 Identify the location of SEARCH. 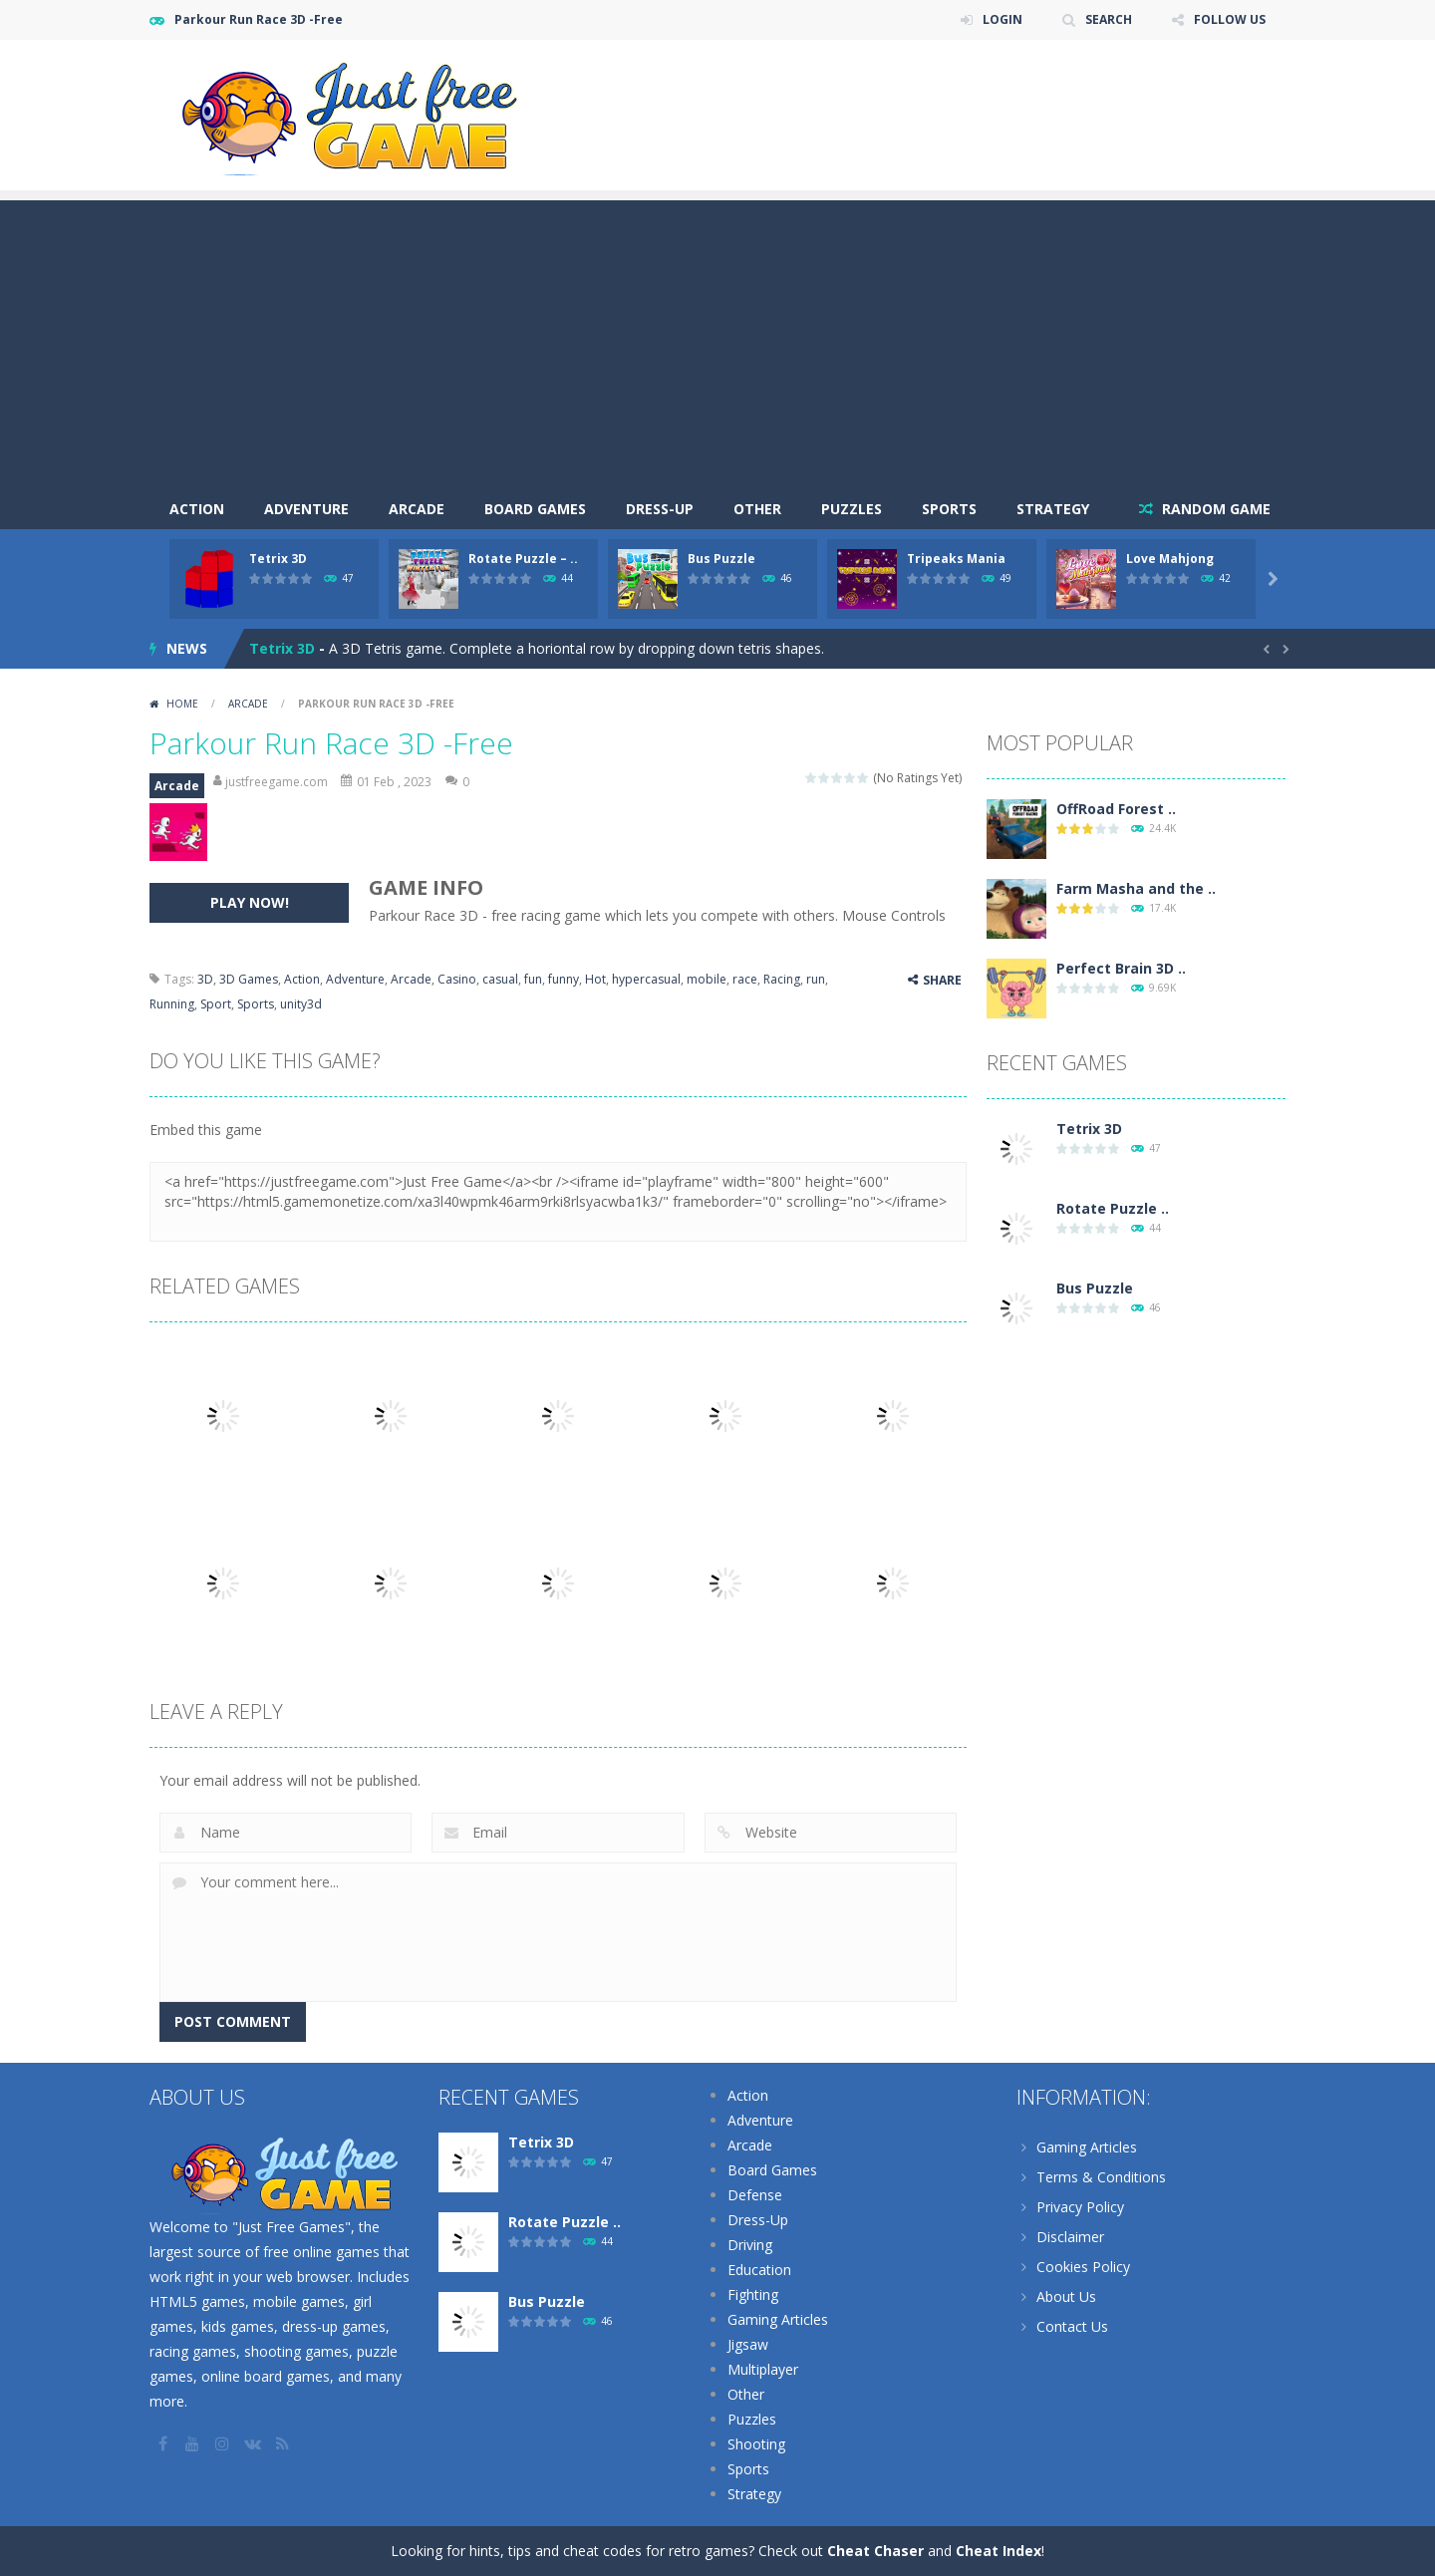
(1108, 19).